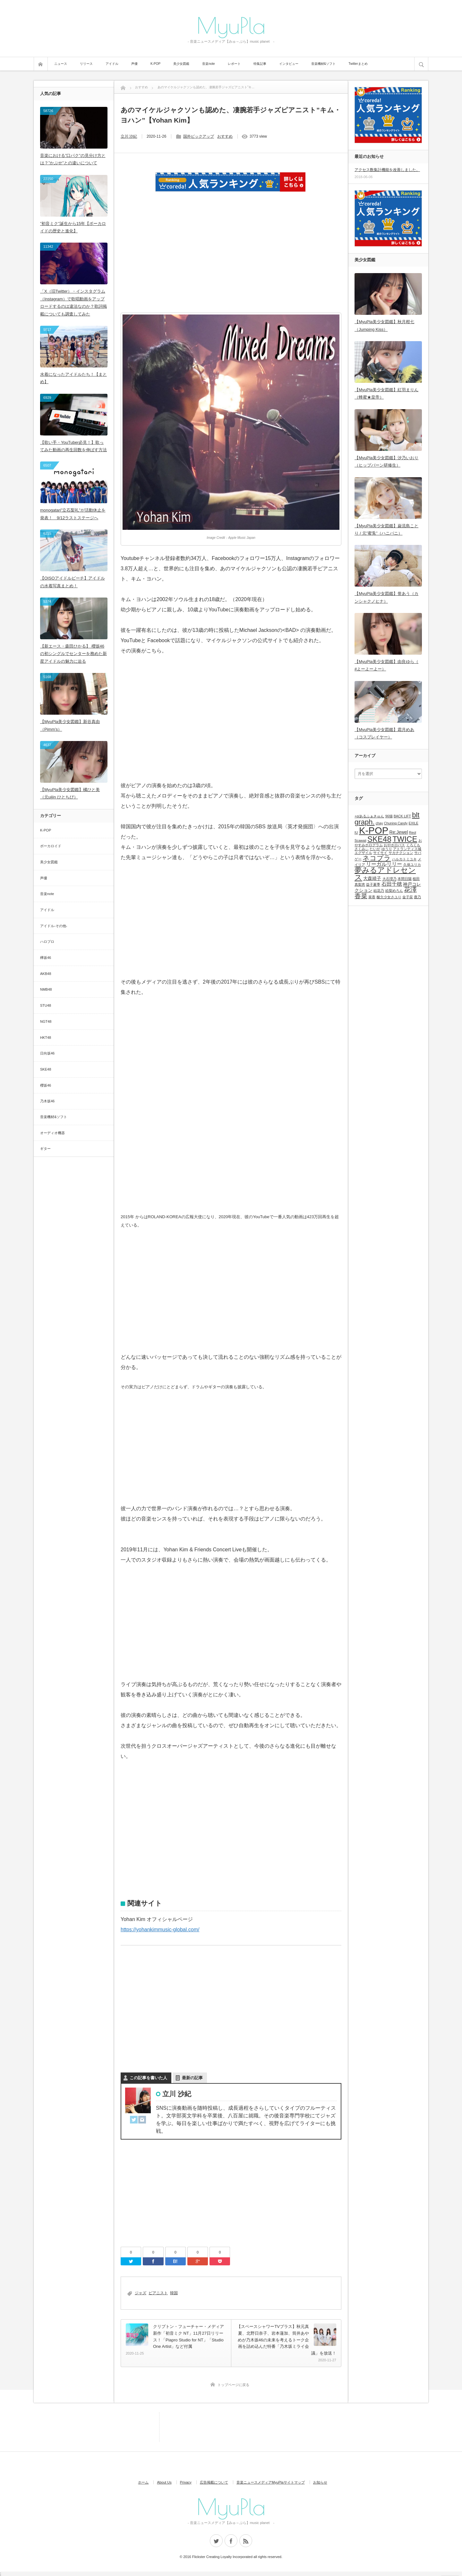  What do you see at coordinates (233, 2385) in the screenshot?
I see `トップページに戻る` at bounding box center [233, 2385].